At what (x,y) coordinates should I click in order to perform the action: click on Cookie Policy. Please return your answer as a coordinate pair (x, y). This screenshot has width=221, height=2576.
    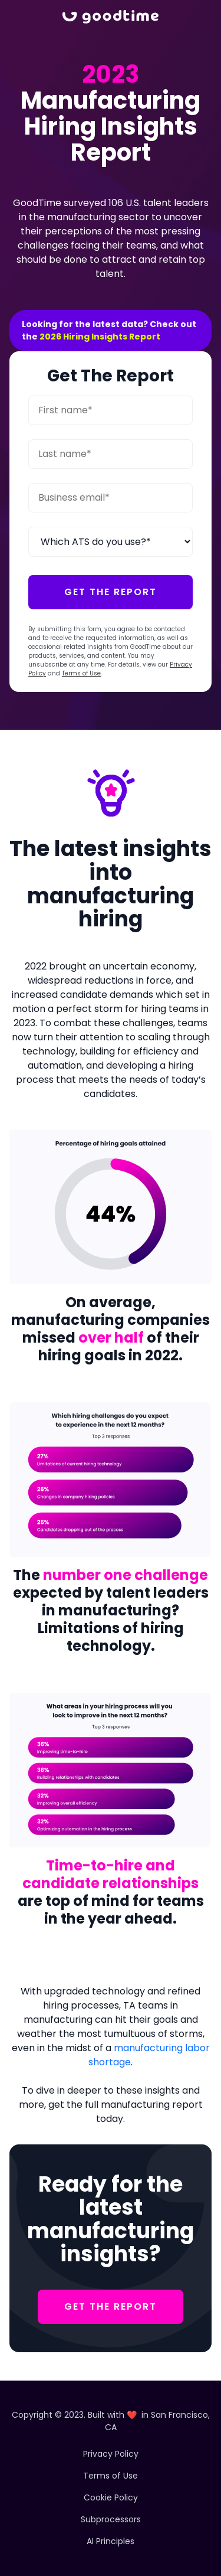
    Looking at the image, I should click on (111, 2497).